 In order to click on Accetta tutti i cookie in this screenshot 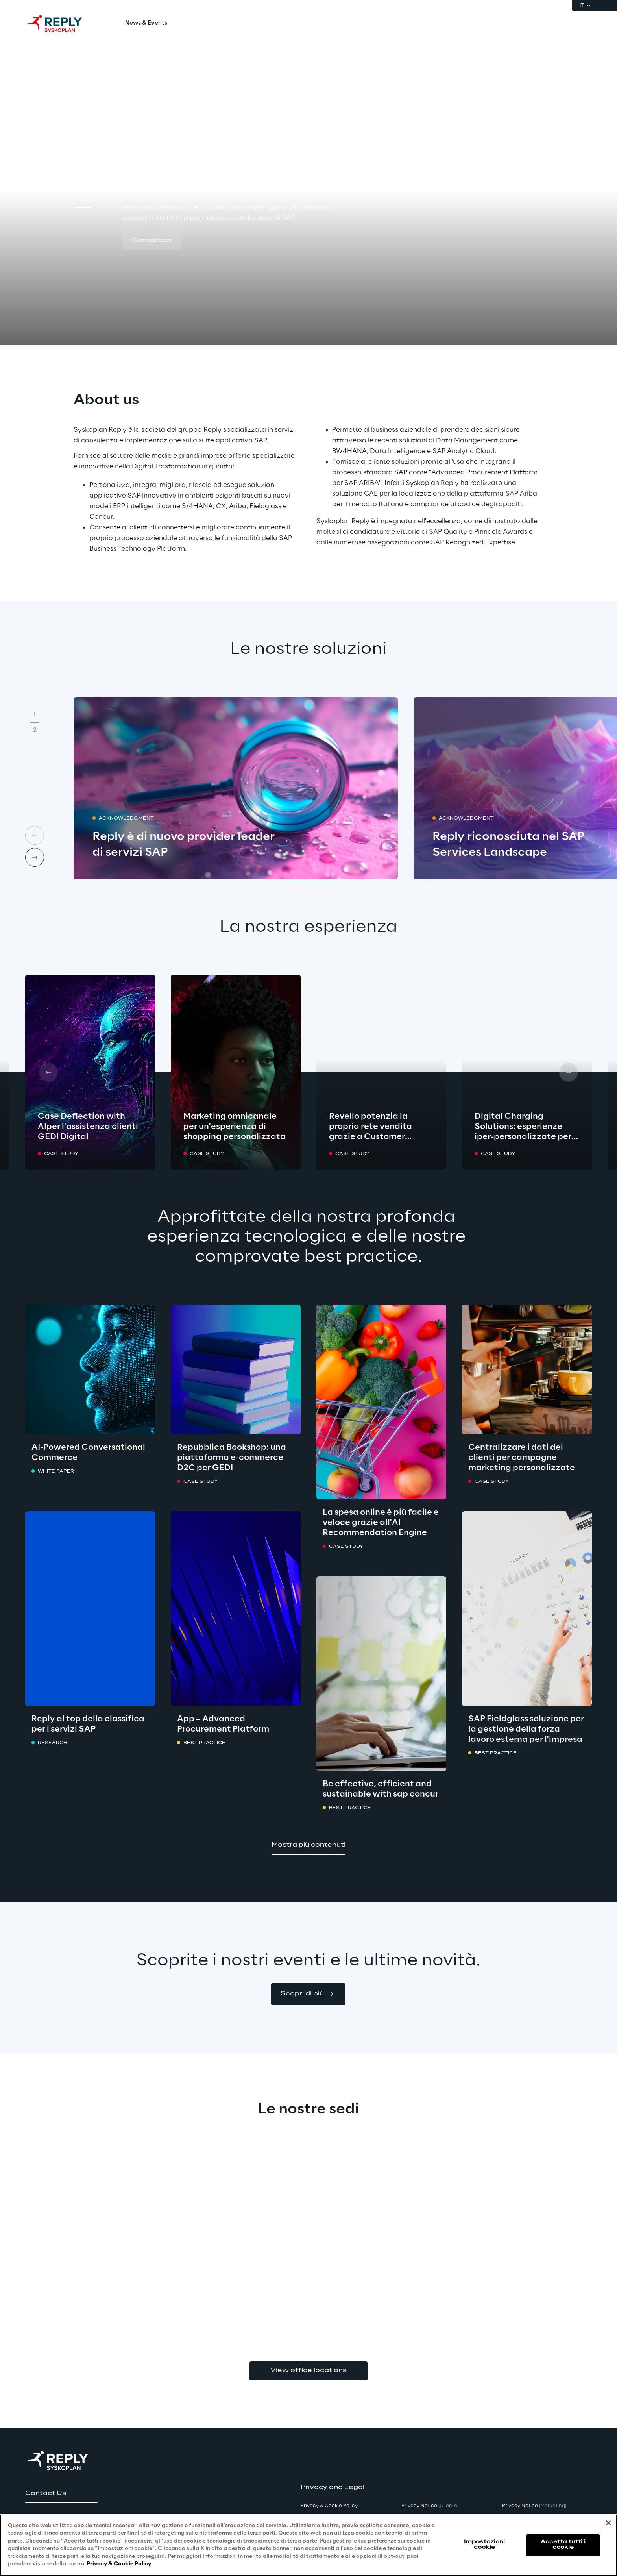, I will do `click(563, 2544)`.